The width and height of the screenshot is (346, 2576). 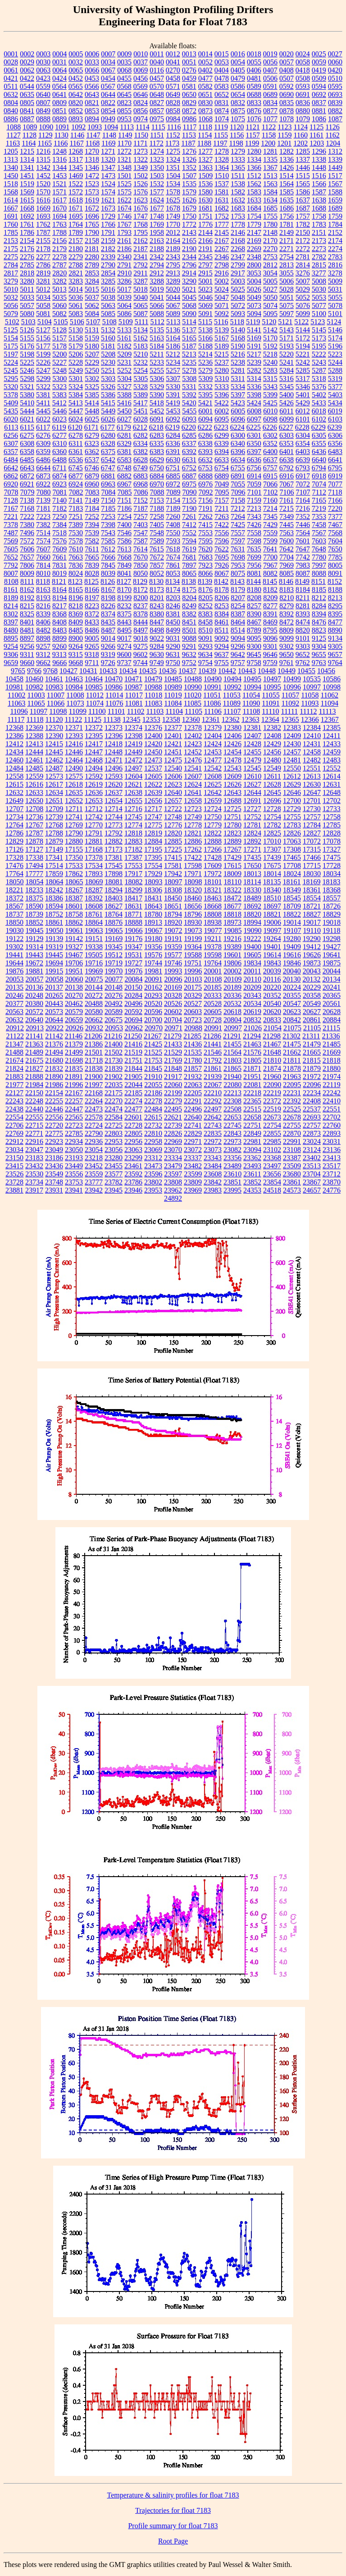 I want to click on 7953, so click(x=238, y=565).